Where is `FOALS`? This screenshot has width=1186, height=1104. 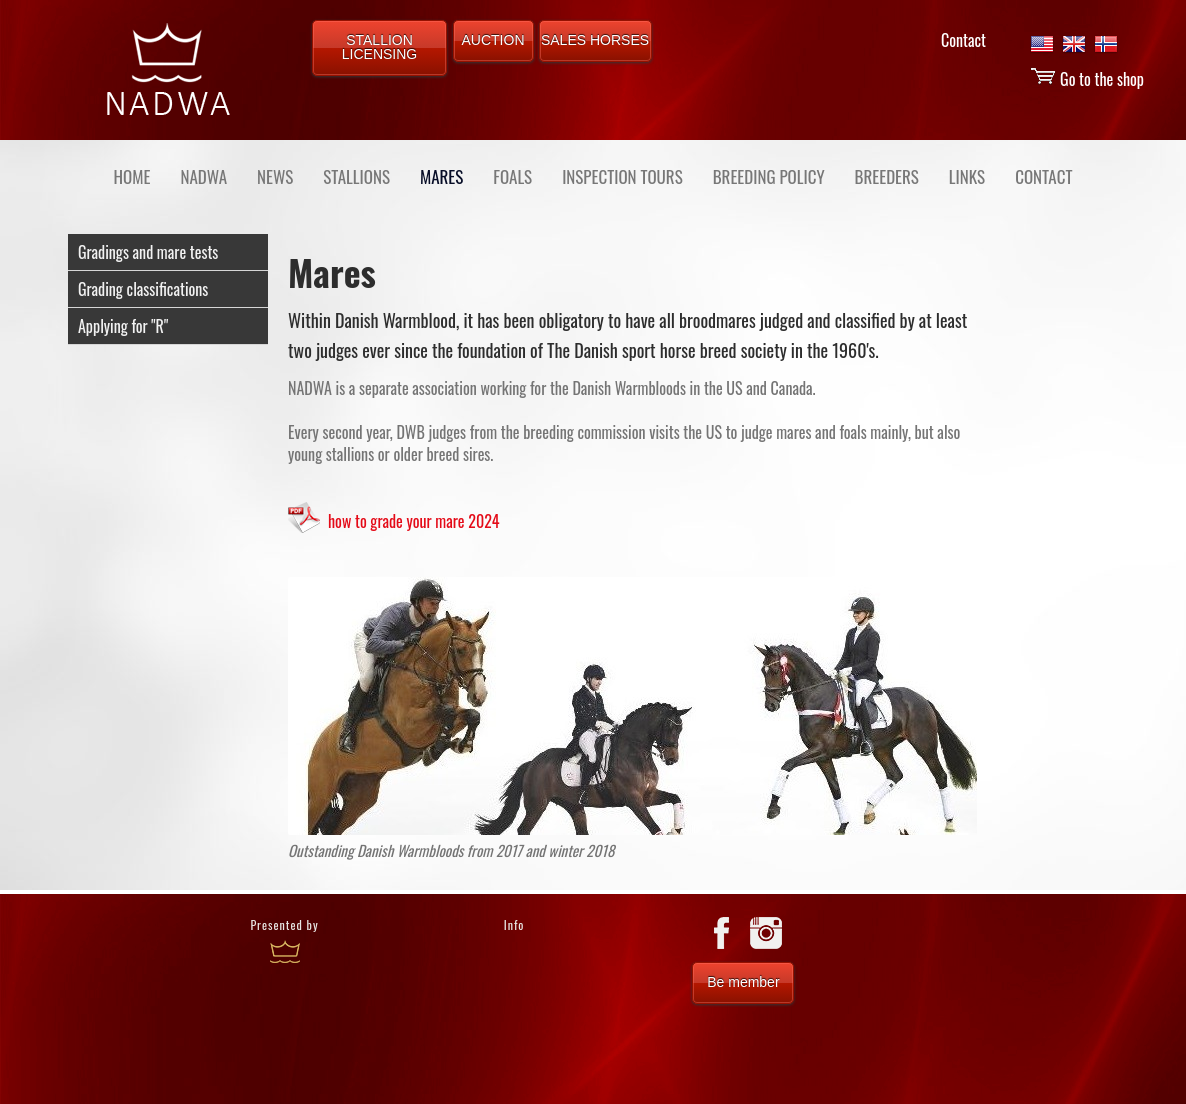
FOALS is located at coordinates (512, 176).